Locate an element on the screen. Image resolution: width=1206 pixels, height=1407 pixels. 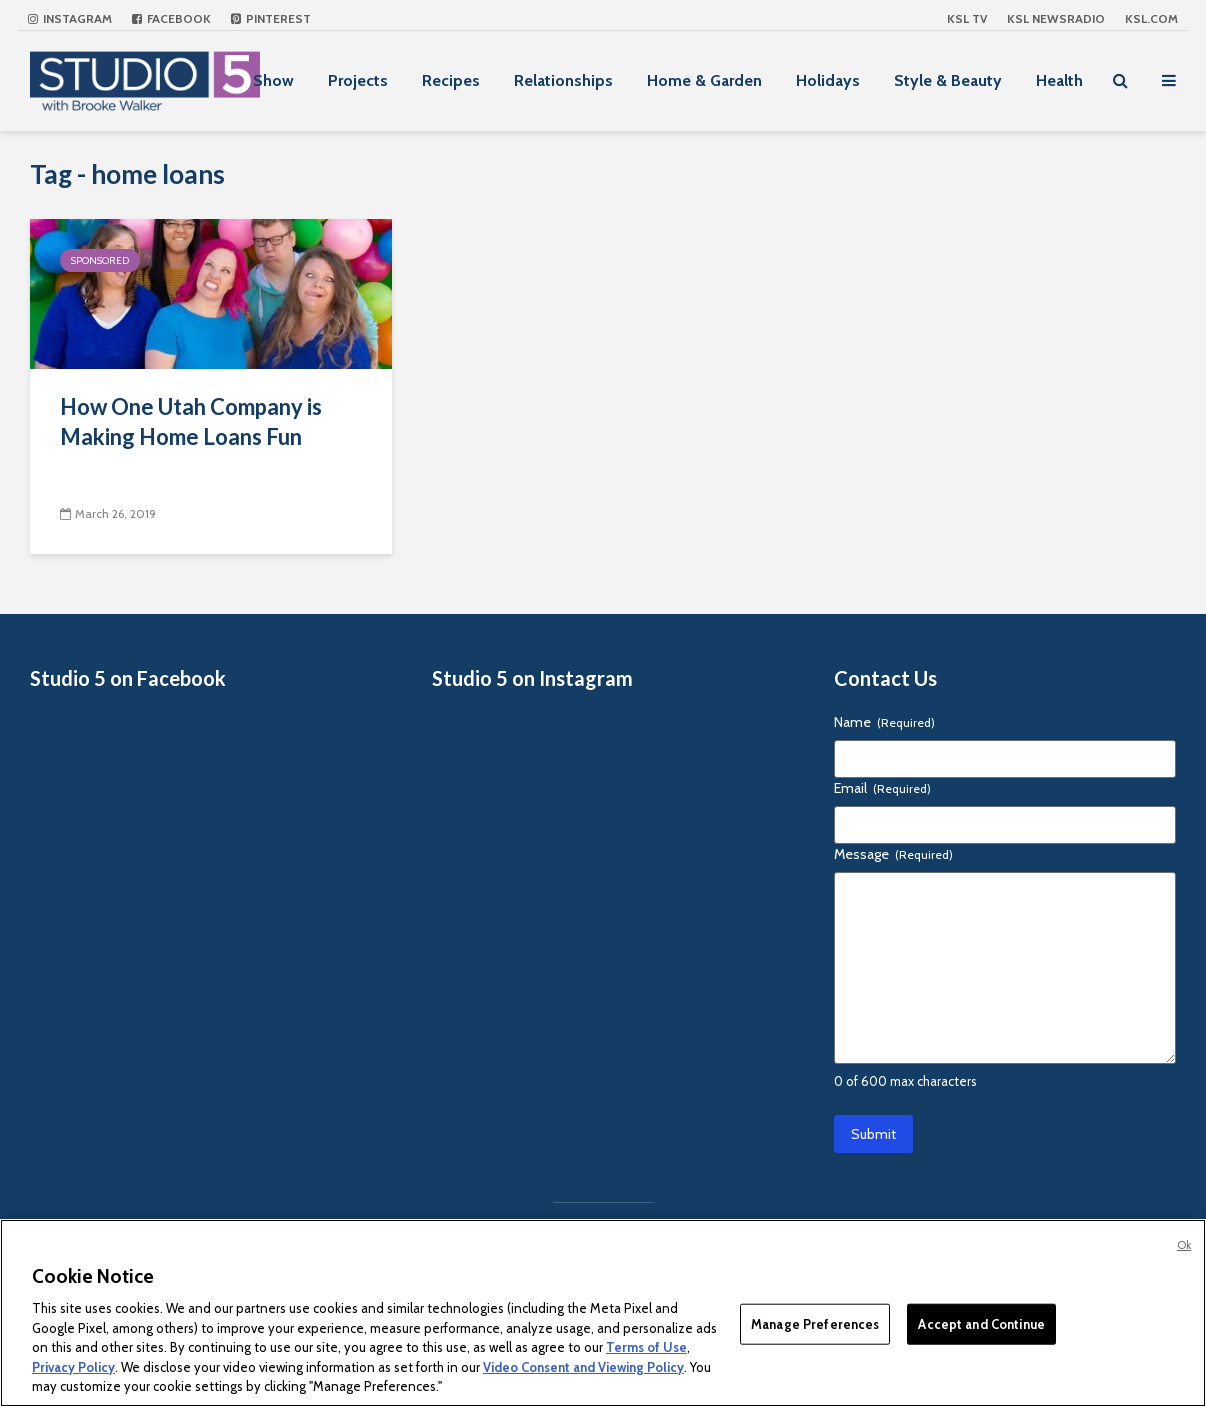
Manage Preferences [Manage Preferences, Opens the preference center dialog] is located at coordinates (815, 1323).